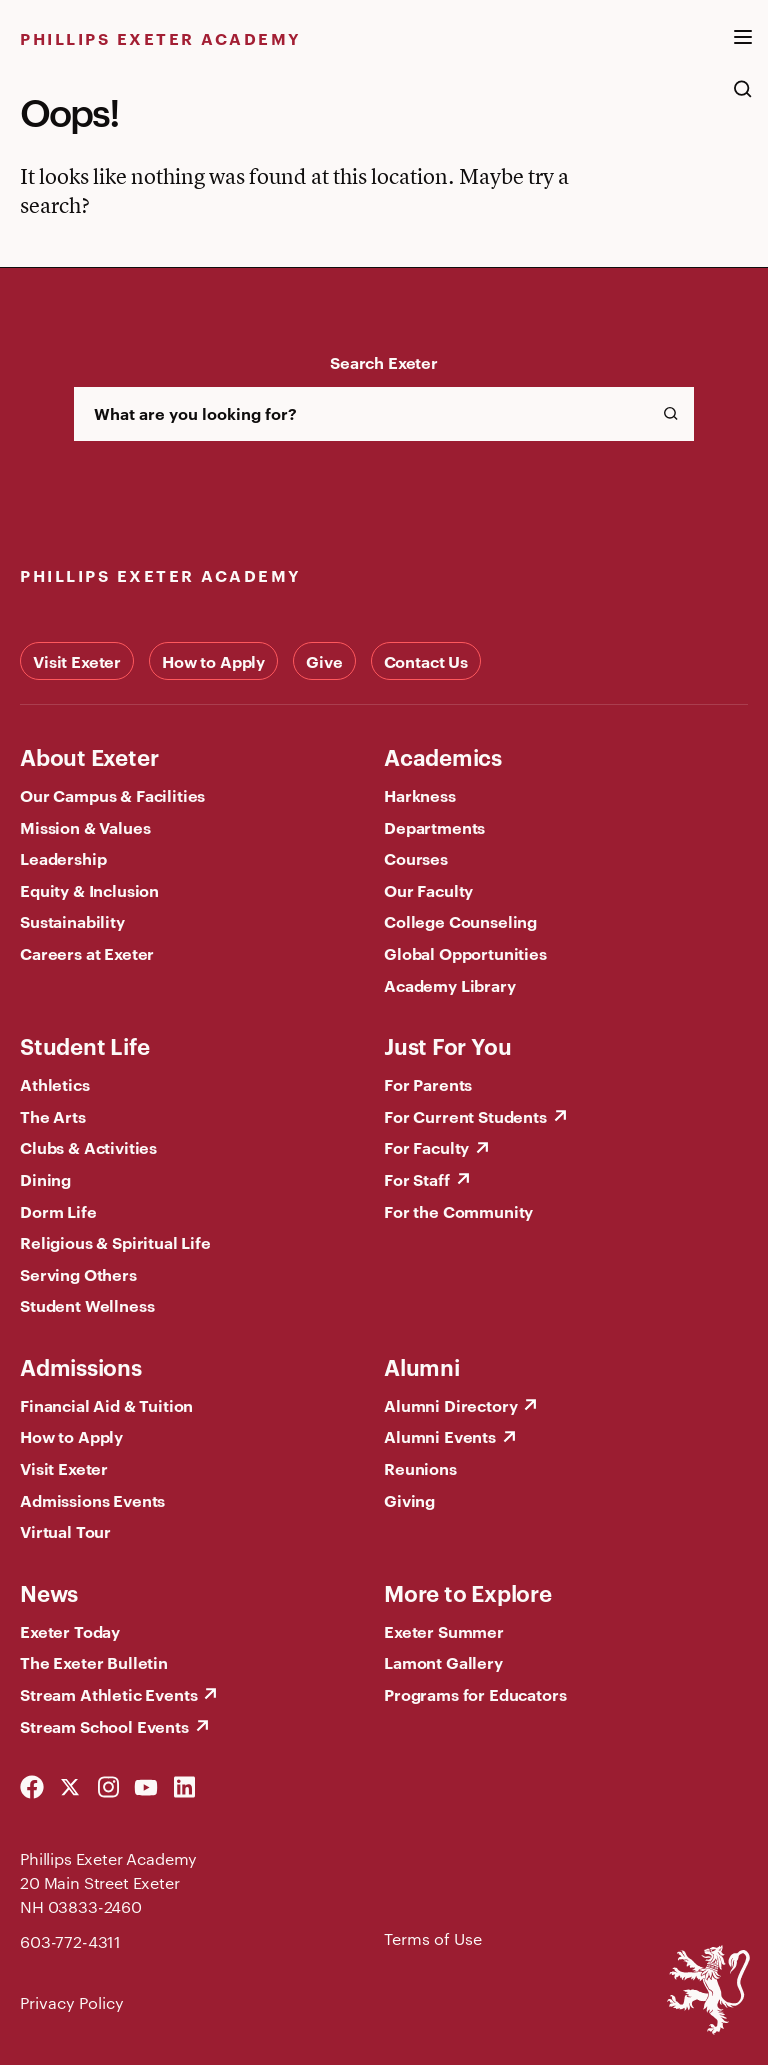  I want to click on Lamont Gallery, so click(443, 1662).